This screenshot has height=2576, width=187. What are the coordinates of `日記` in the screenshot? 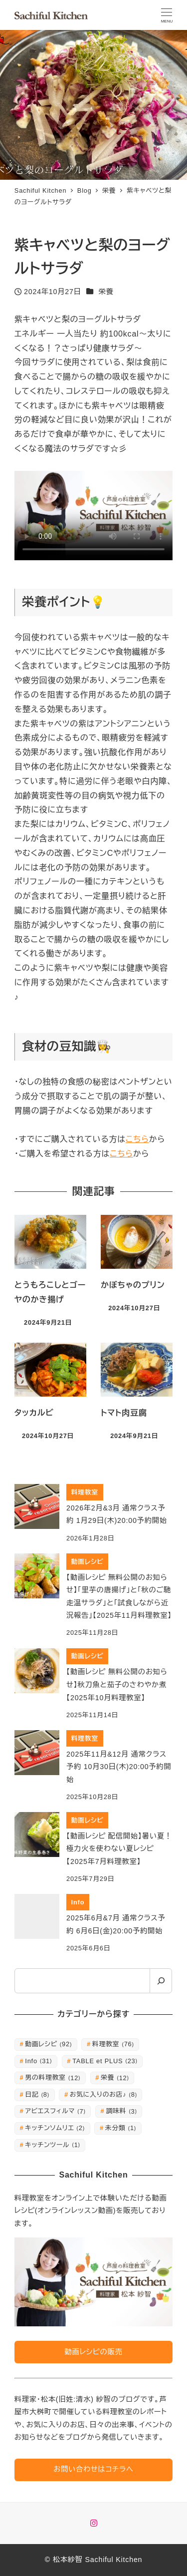 It's located at (37, 2094).